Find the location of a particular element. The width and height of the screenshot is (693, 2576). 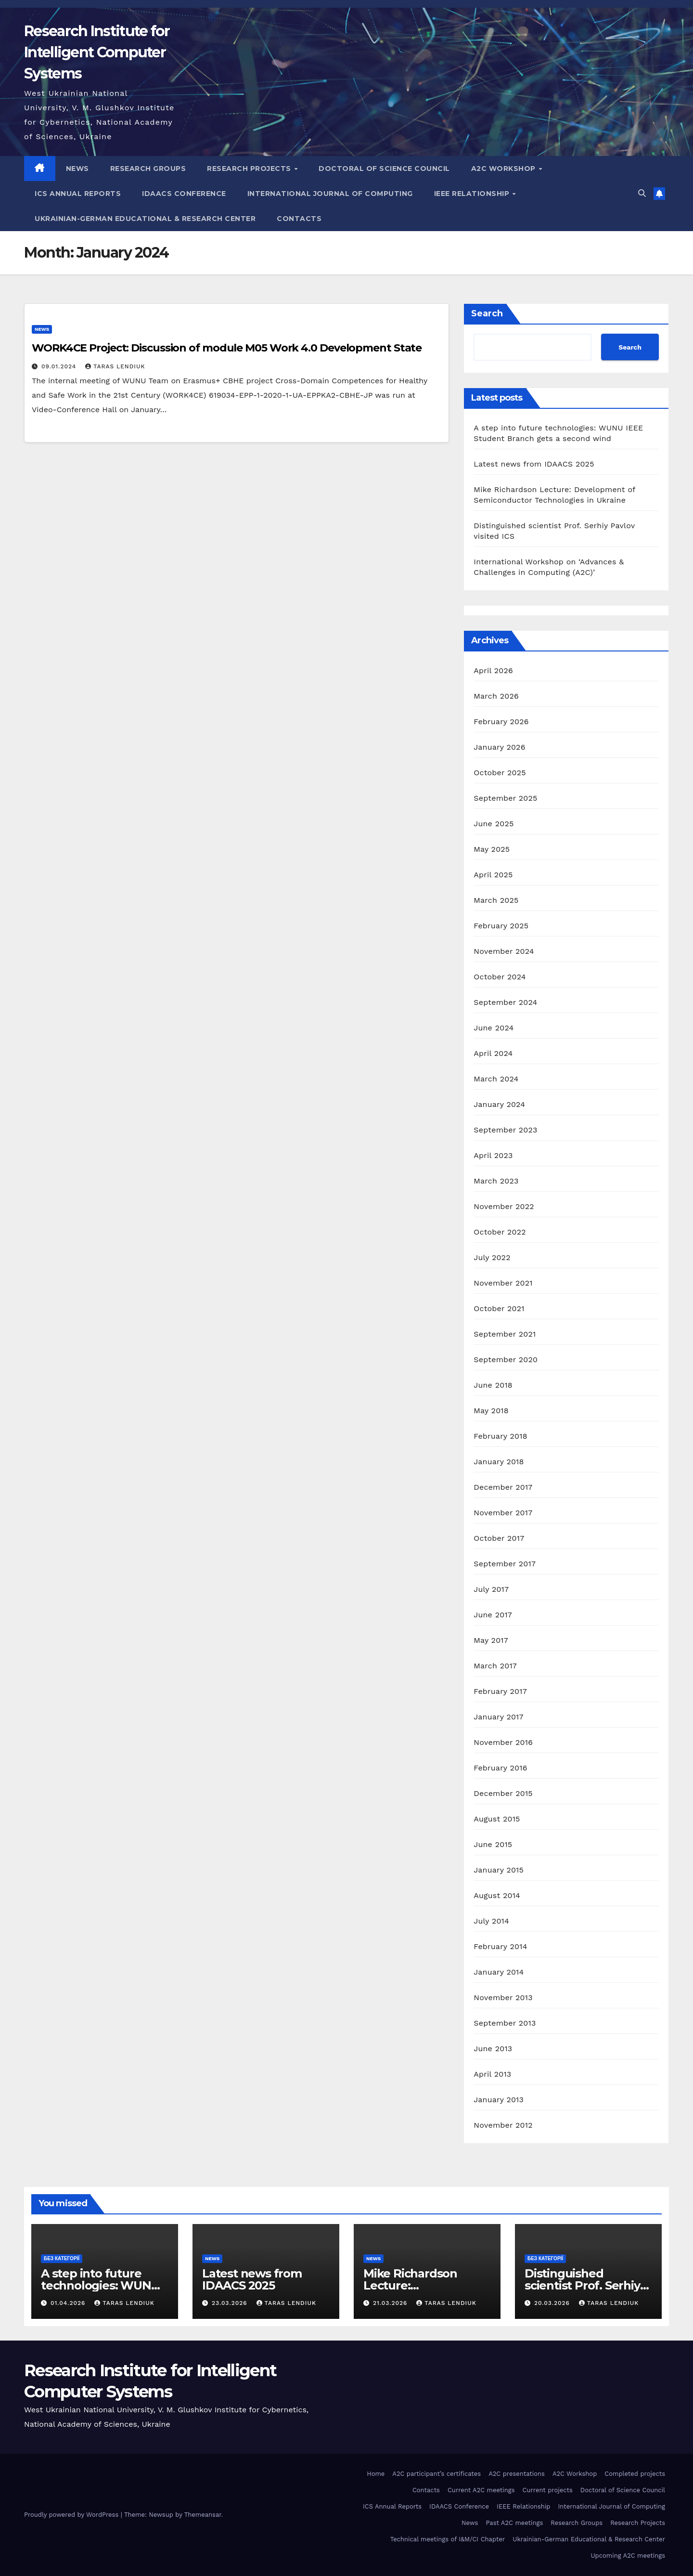

Contacts is located at coordinates (299, 218).